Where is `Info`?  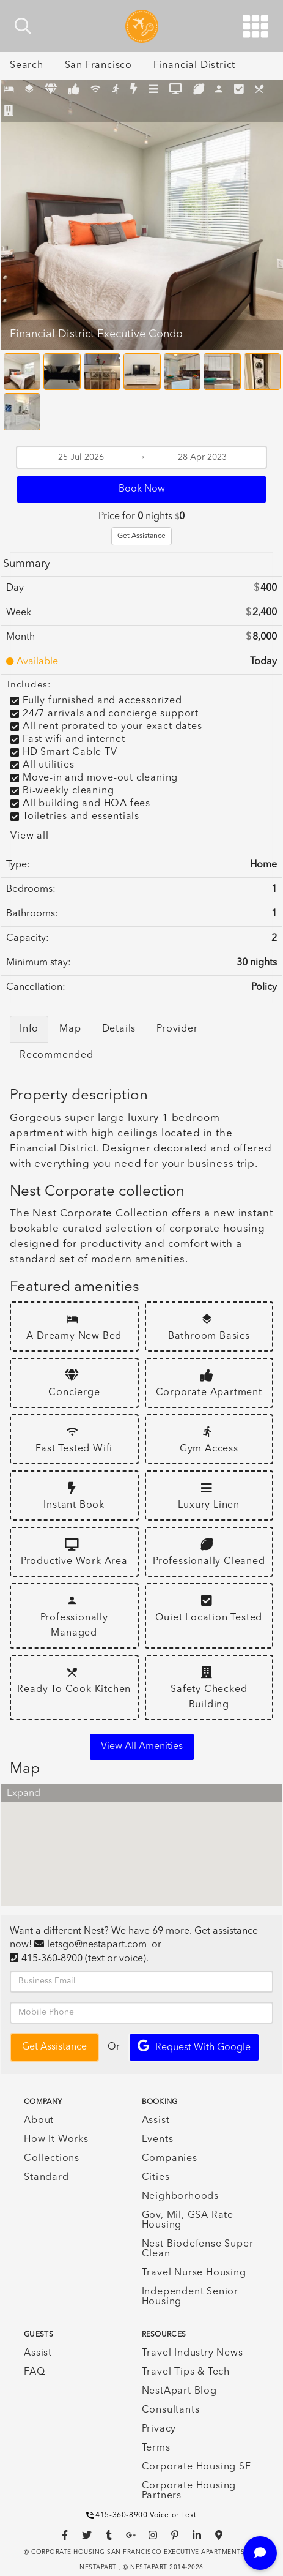
Info is located at coordinates (29, 1029).